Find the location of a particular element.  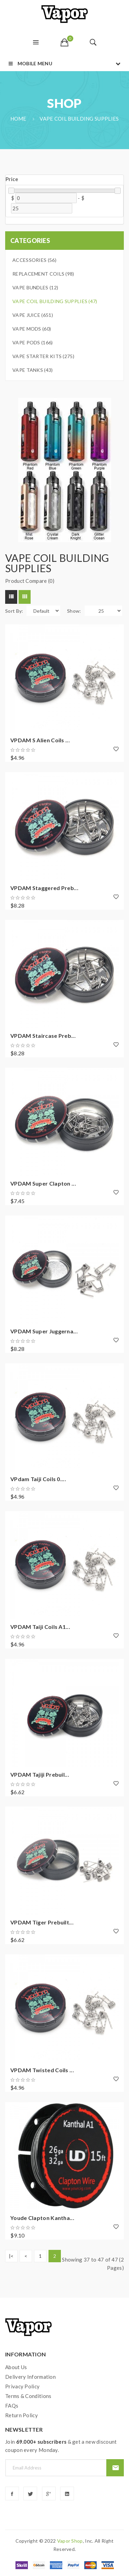

Privacy Policy is located at coordinates (22, 2386).